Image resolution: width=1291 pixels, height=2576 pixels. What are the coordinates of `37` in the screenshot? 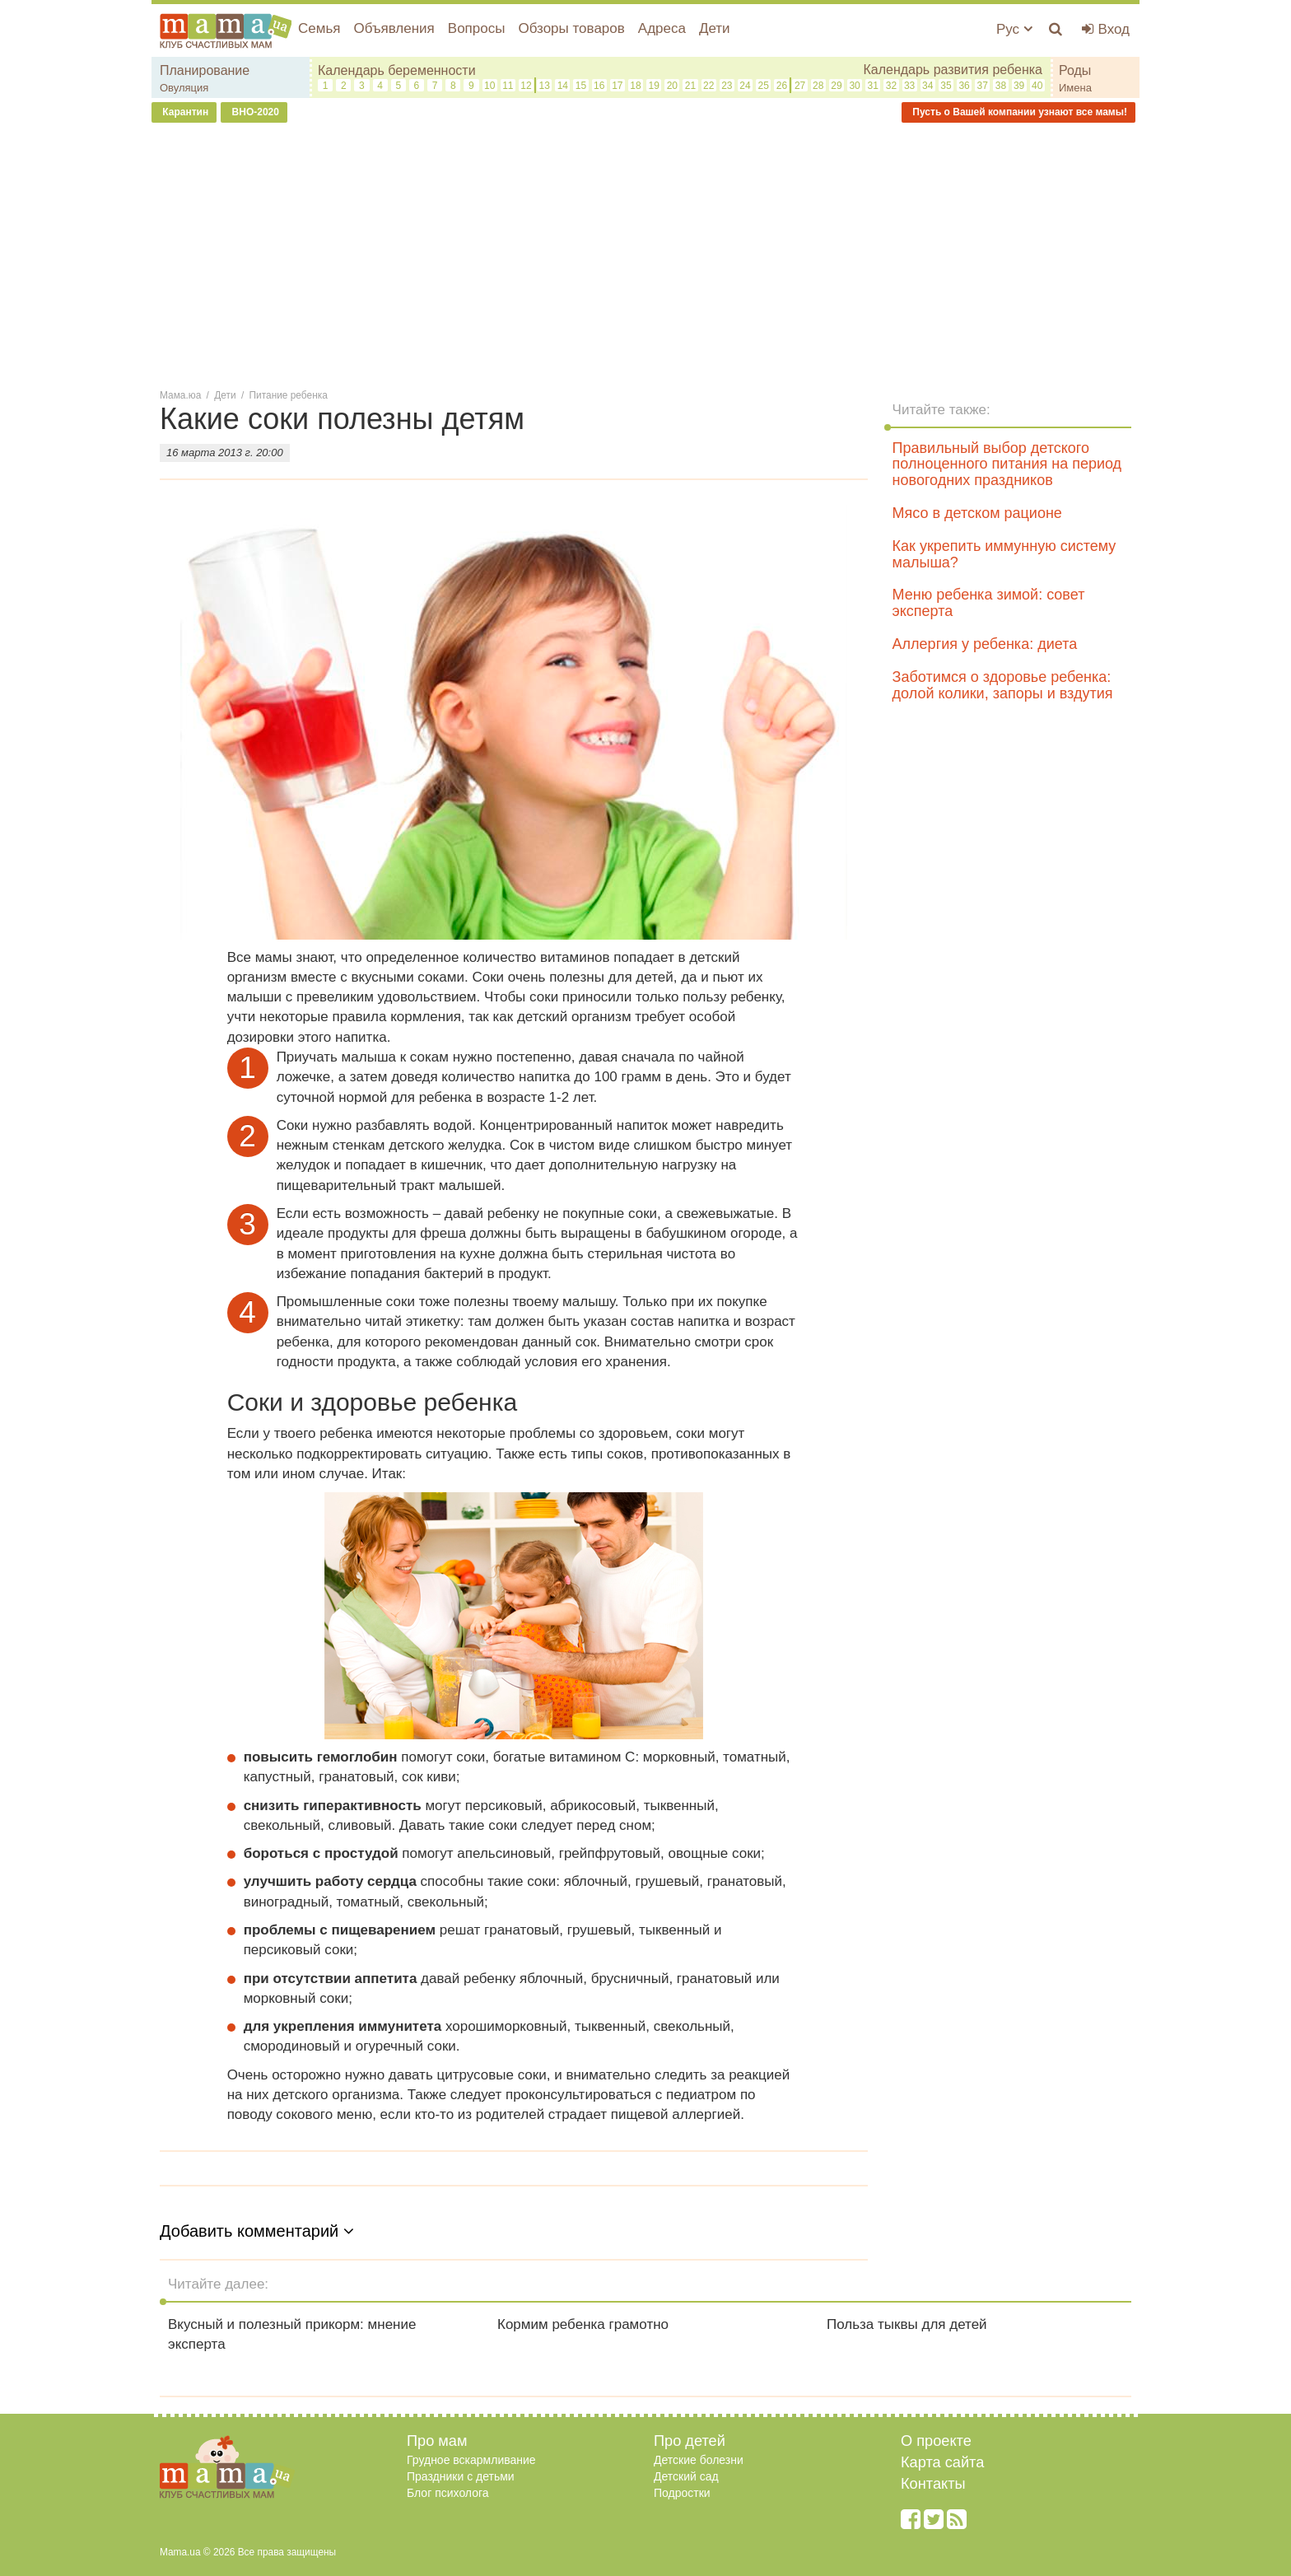 It's located at (982, 85).